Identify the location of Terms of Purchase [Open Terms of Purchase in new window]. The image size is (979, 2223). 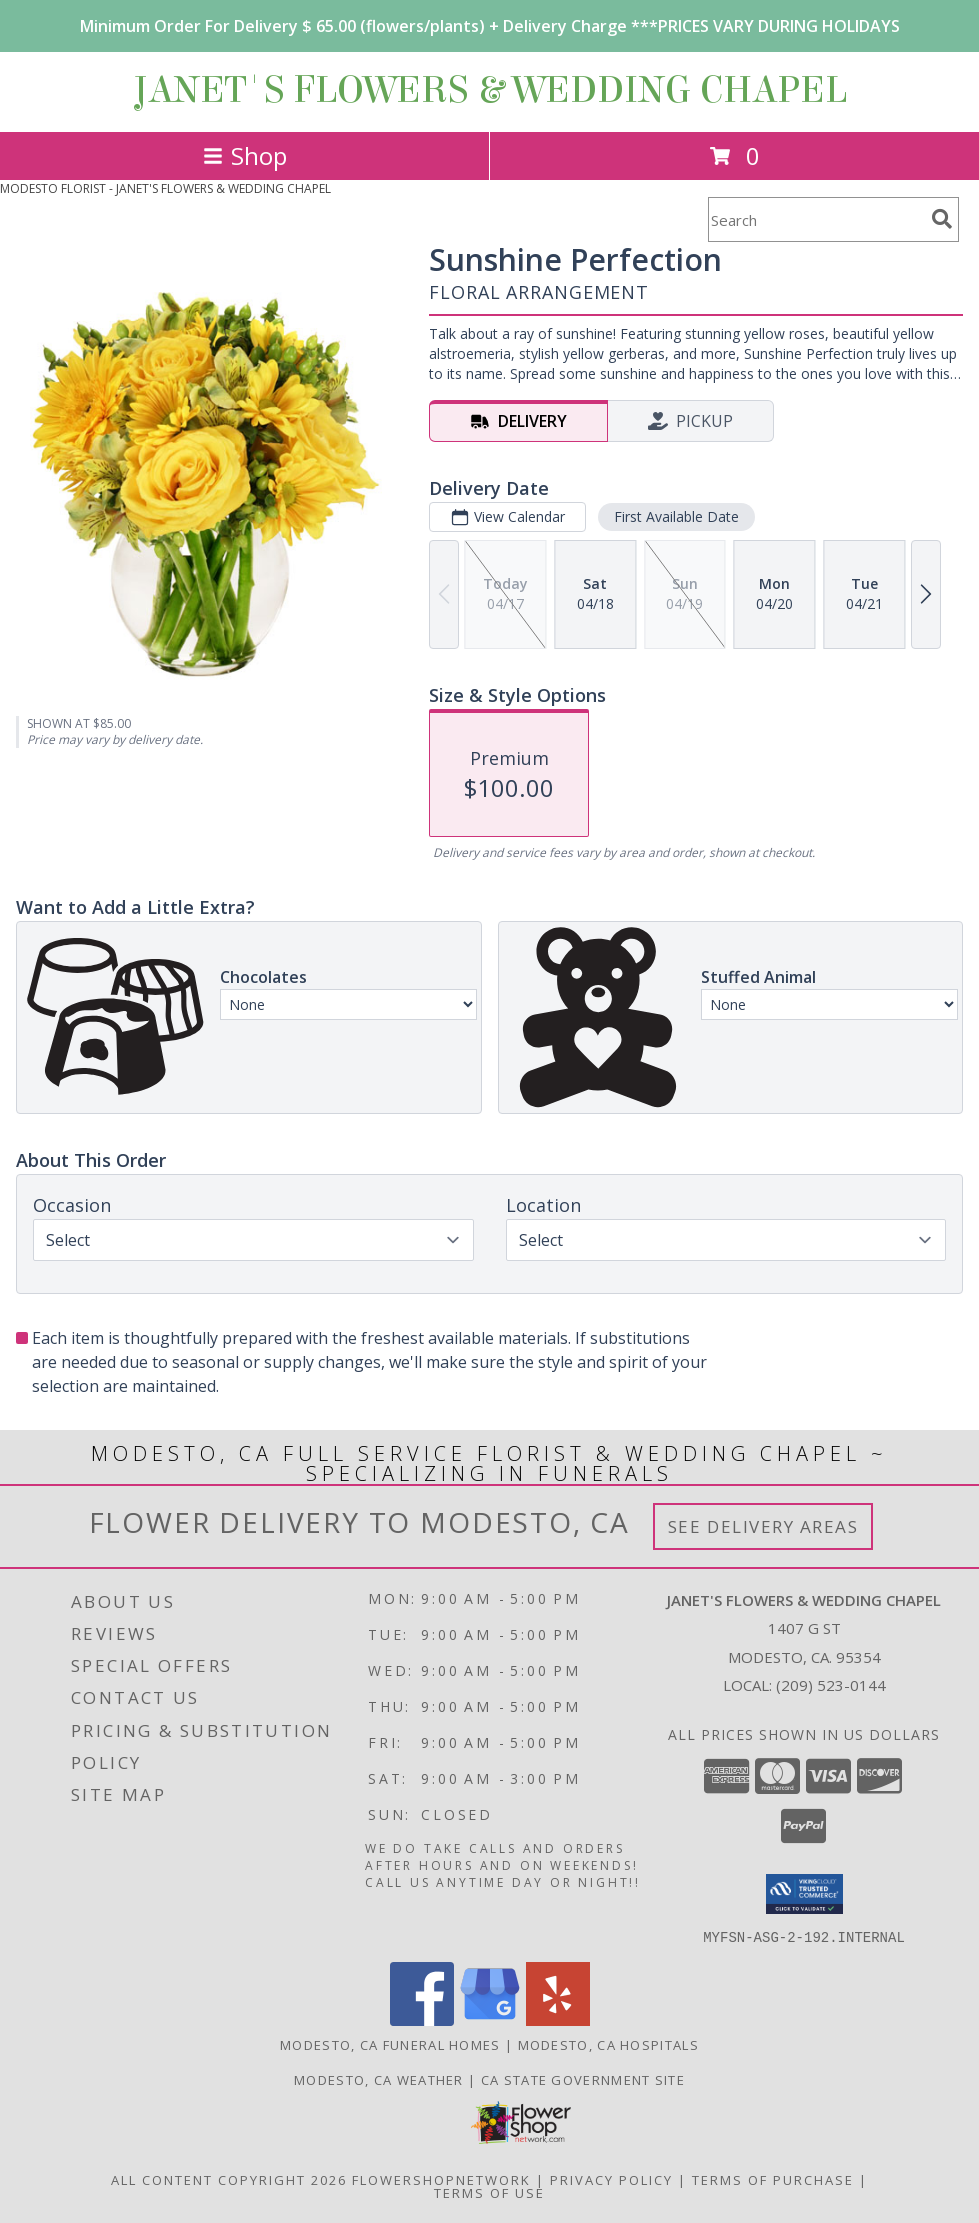
(773, 2179).